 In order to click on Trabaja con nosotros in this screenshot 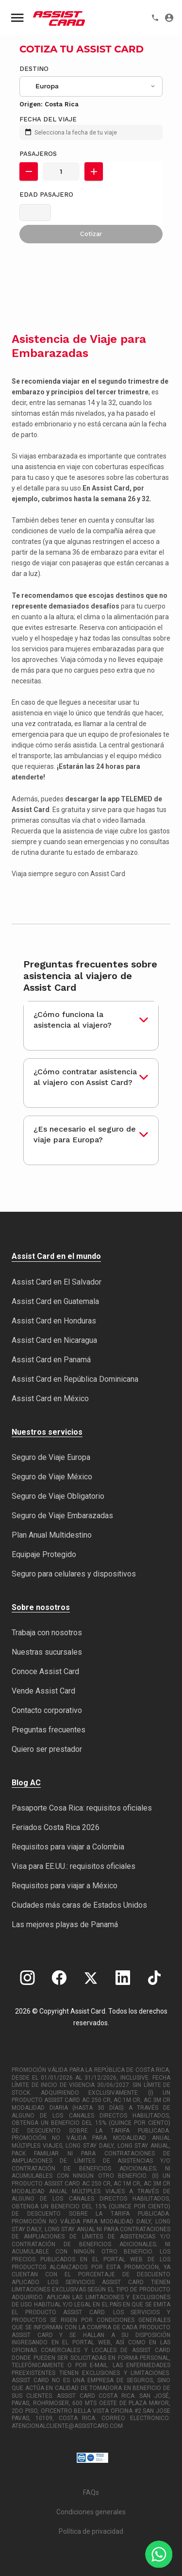, I will do `click(47, 1632)`.